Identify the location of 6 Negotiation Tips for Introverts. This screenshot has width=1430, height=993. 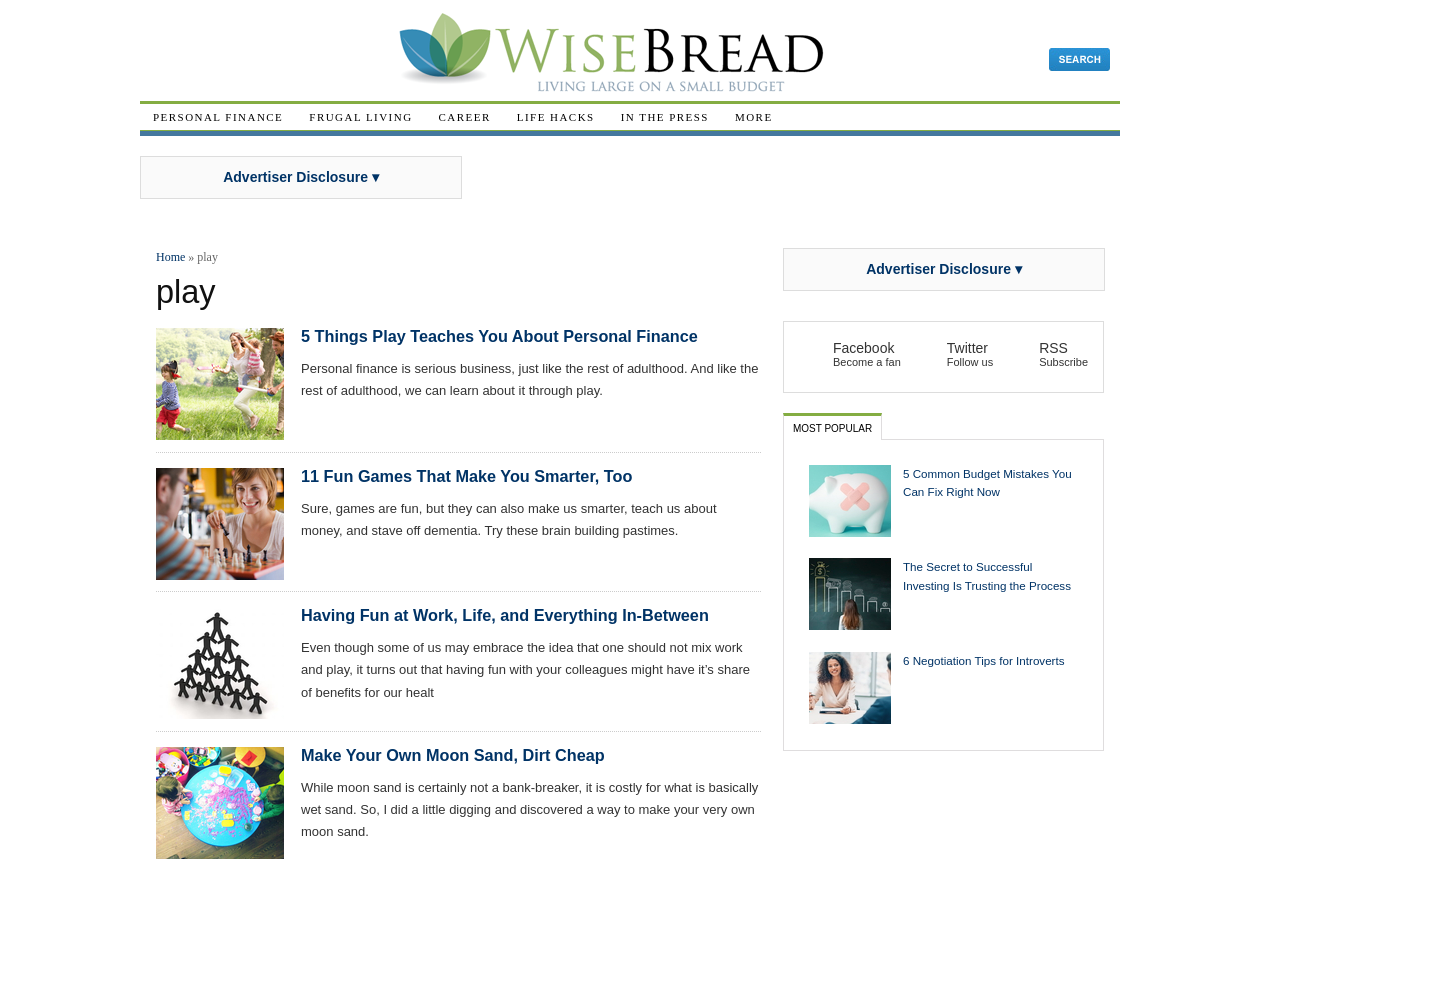
(984, 660).